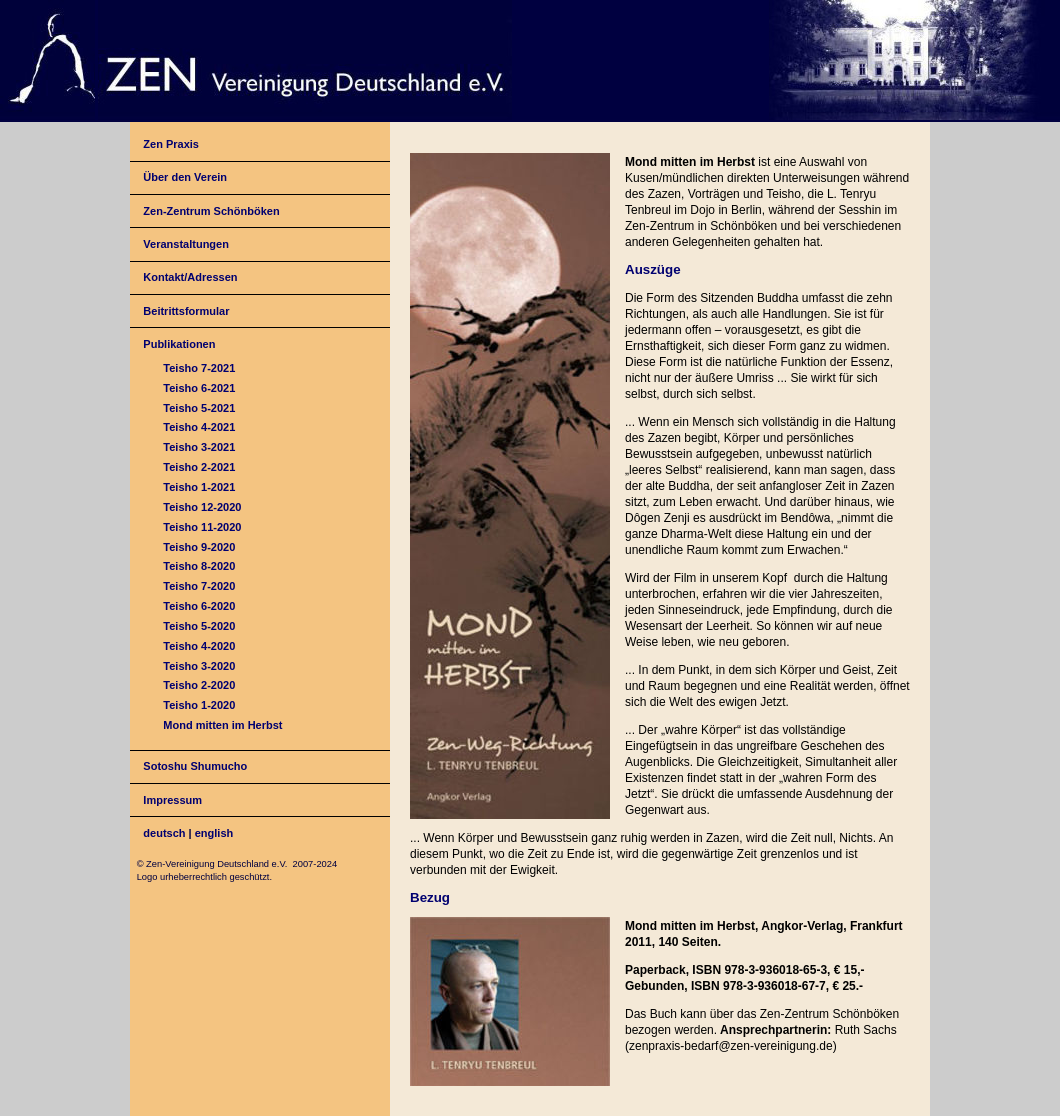 The width and height of the screenshot is (1060, 1116). Describe the element at coordinates (202, 507) in the screenshot. I see `Teisho 12-2020` at that location.